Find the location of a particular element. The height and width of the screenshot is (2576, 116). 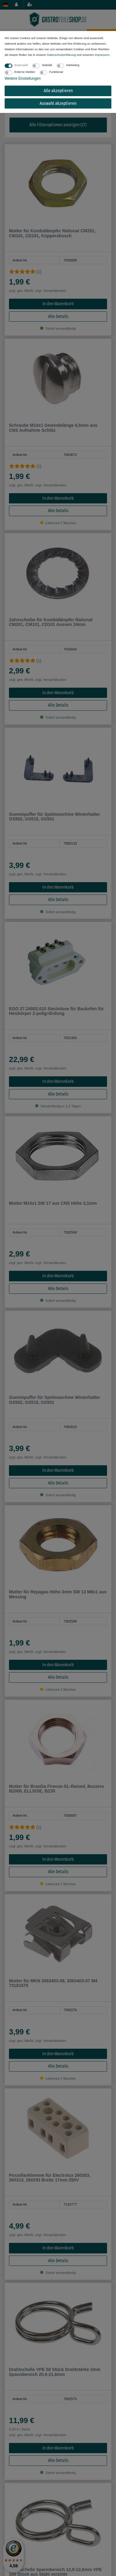

Marketing is located at coordinates (72, 65).